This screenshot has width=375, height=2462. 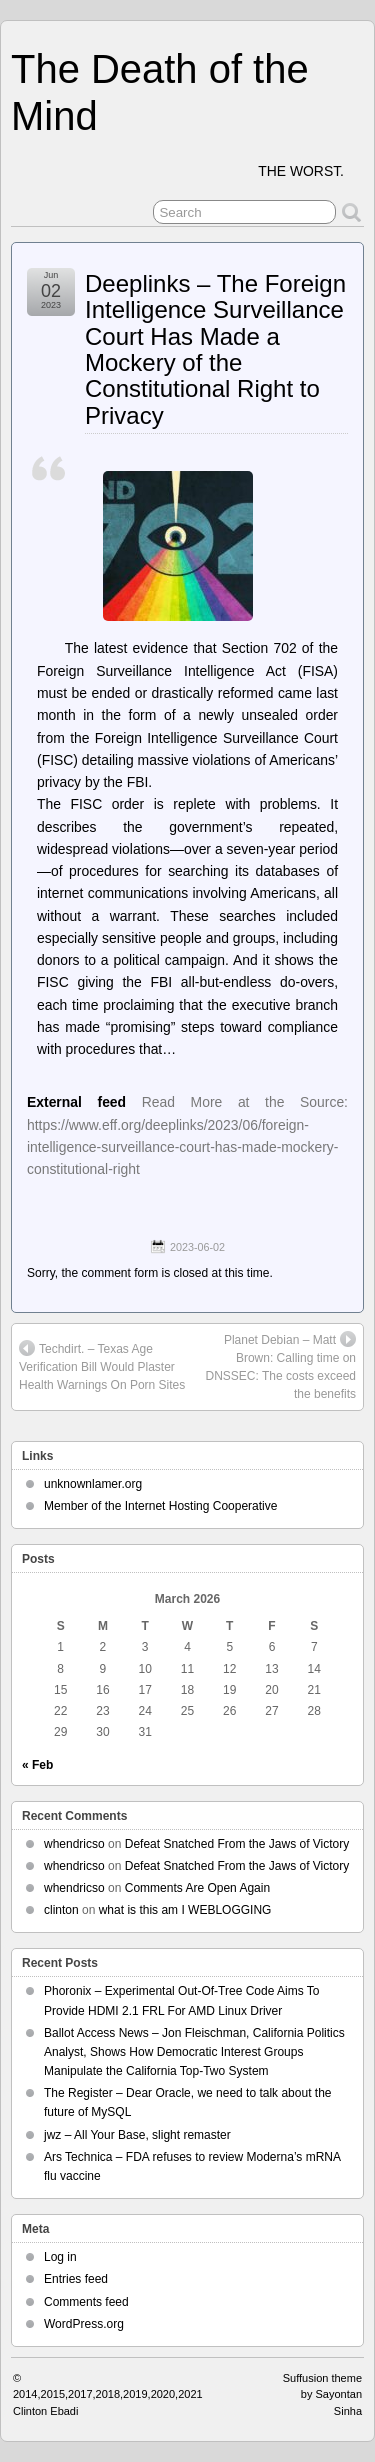 I want to click on Suffusion theme by Sayontan Sinha, so click(x=322, y=2394).